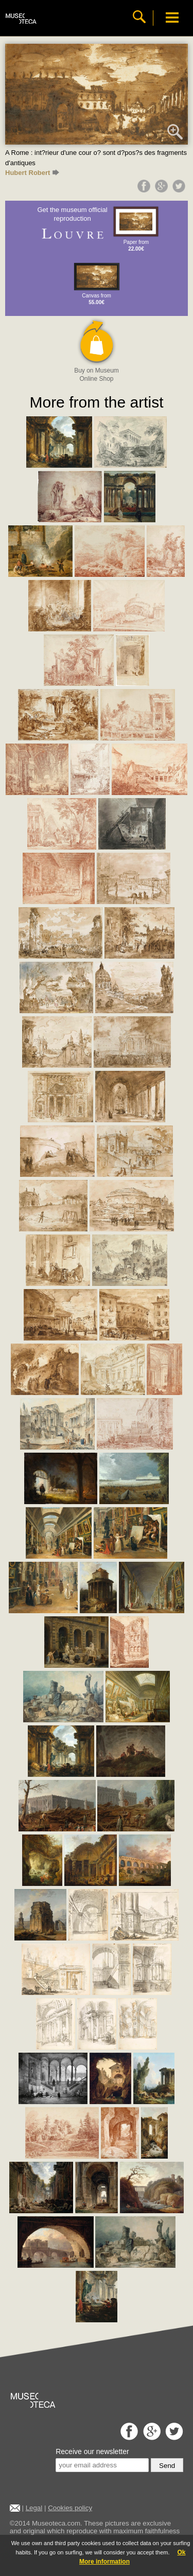 This screenshot has height=2576, width=193. I want to click on Hubert Robert, so click(32, 173).